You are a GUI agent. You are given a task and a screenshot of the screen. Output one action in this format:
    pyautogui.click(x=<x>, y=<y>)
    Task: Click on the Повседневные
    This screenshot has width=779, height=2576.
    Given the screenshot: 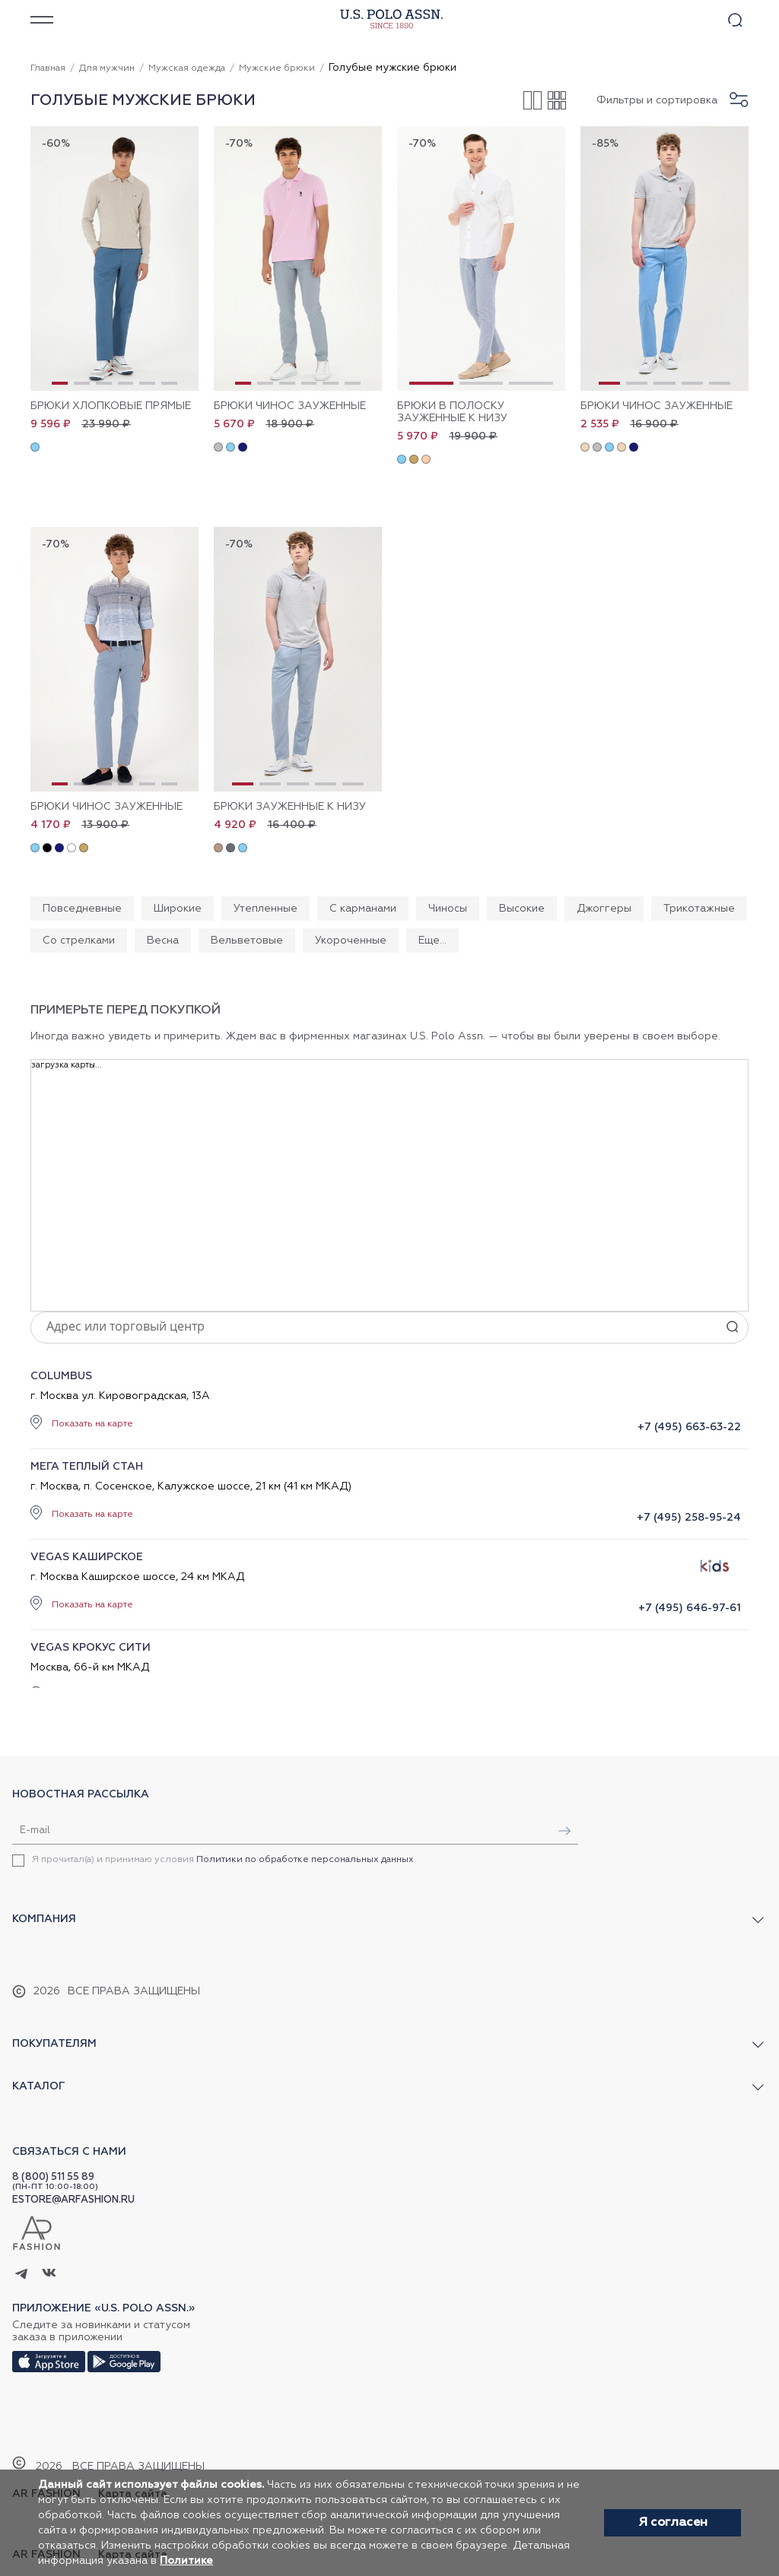 What is the action you would take?
    pyautogui.click(x=82, y=908)
    